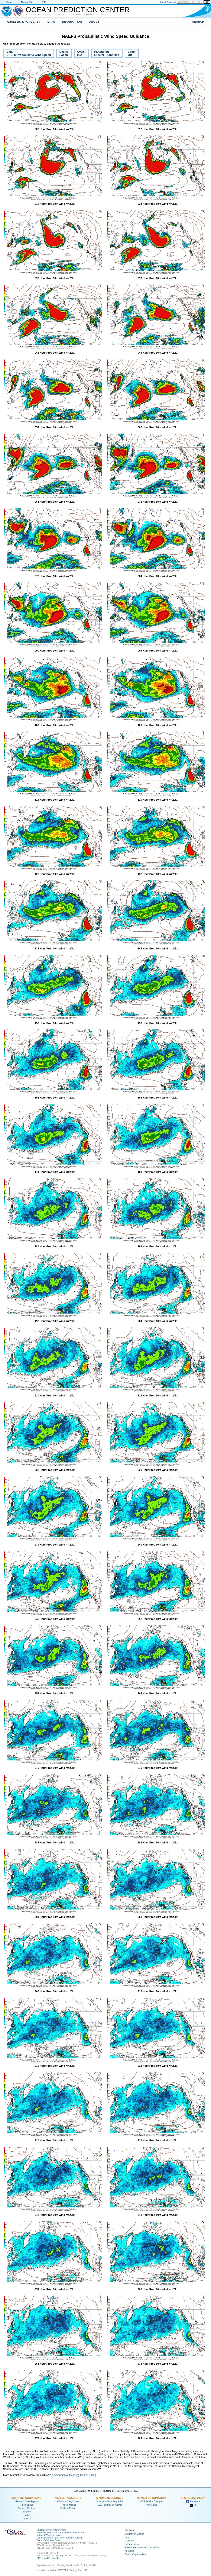  Describe the element at coordinates (135, 2554) in the screenshot. I see `Career Opportunities` at that location.